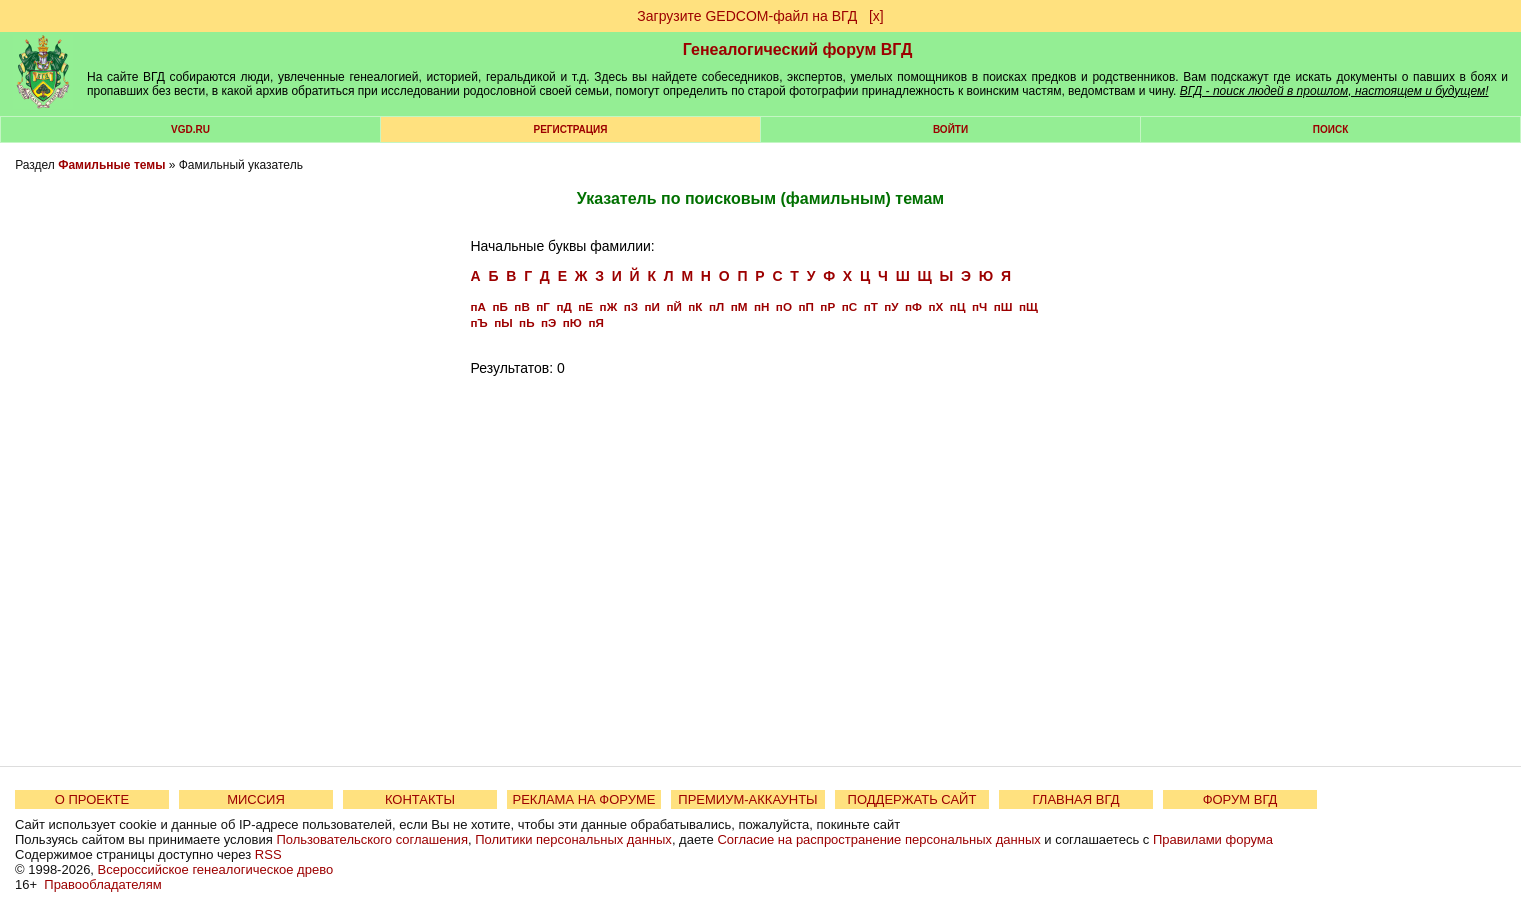 The height and width of the screenshot is (920, 1521). Describe the element at coordinates (548, 322) in the screenshot. I see `пЭ` at that location.